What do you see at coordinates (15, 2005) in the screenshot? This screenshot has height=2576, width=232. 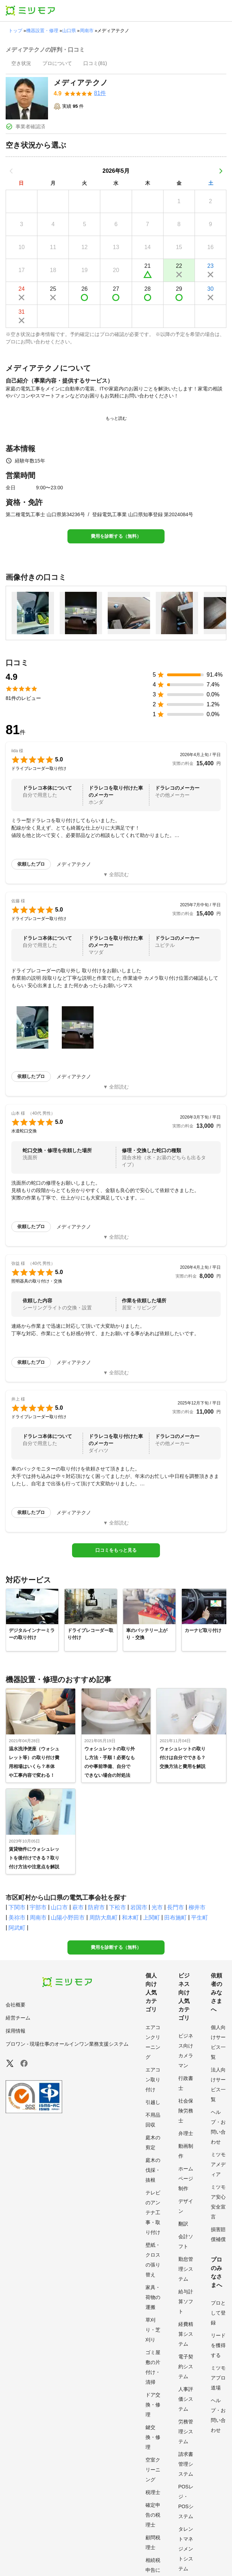 I see `会社概要` at bounding box center [15, 2005].